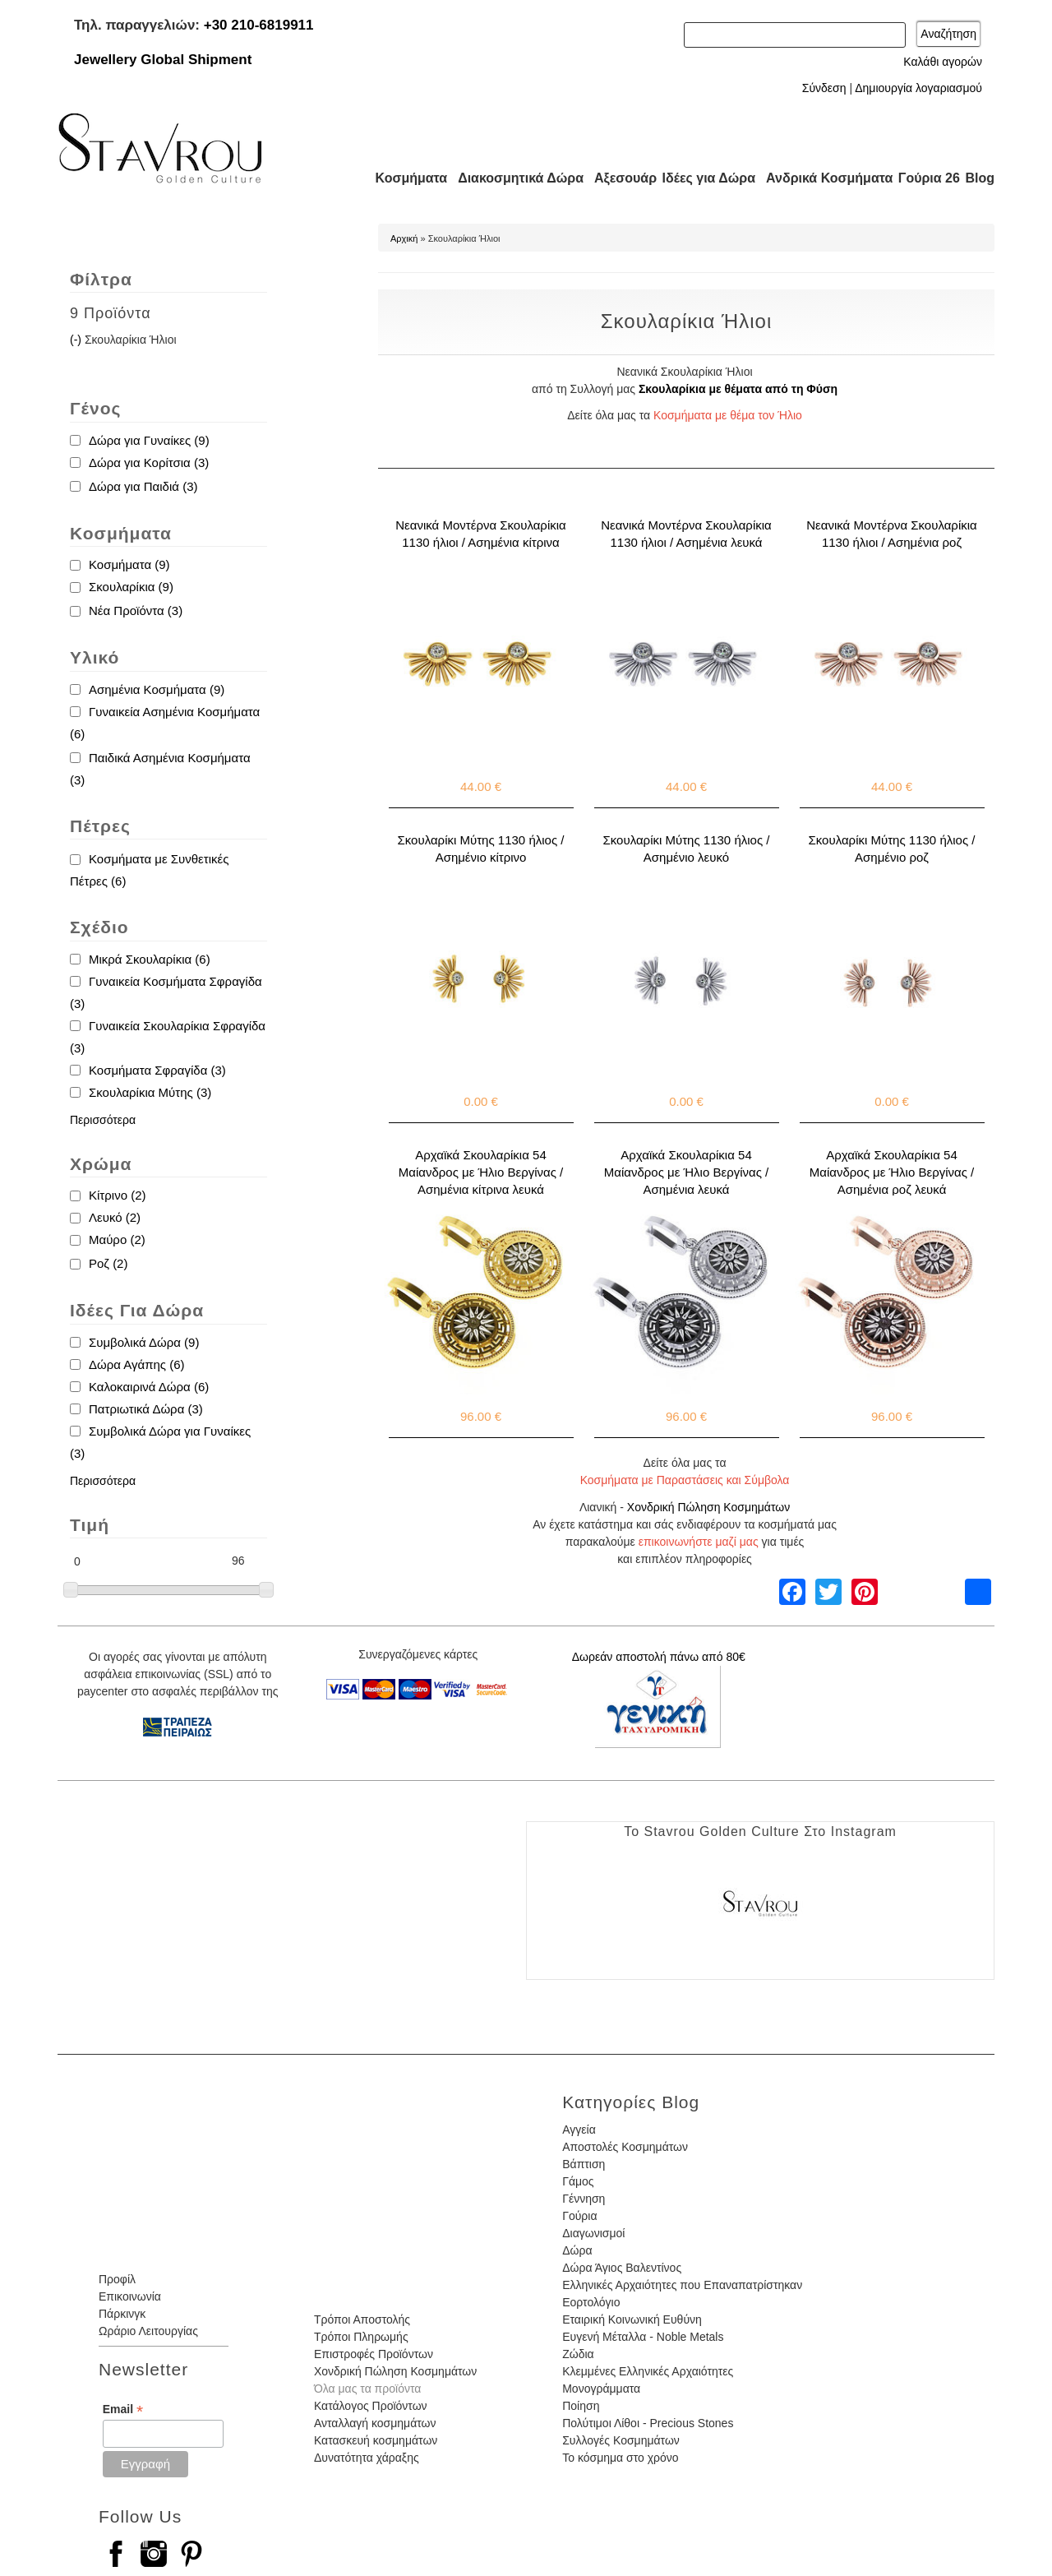 The height and width of the screenshot is (2576, 1052). Describe the element at coordinates (591, 2302) in the screenshot. I see `Εορτολόγιο` at that location.